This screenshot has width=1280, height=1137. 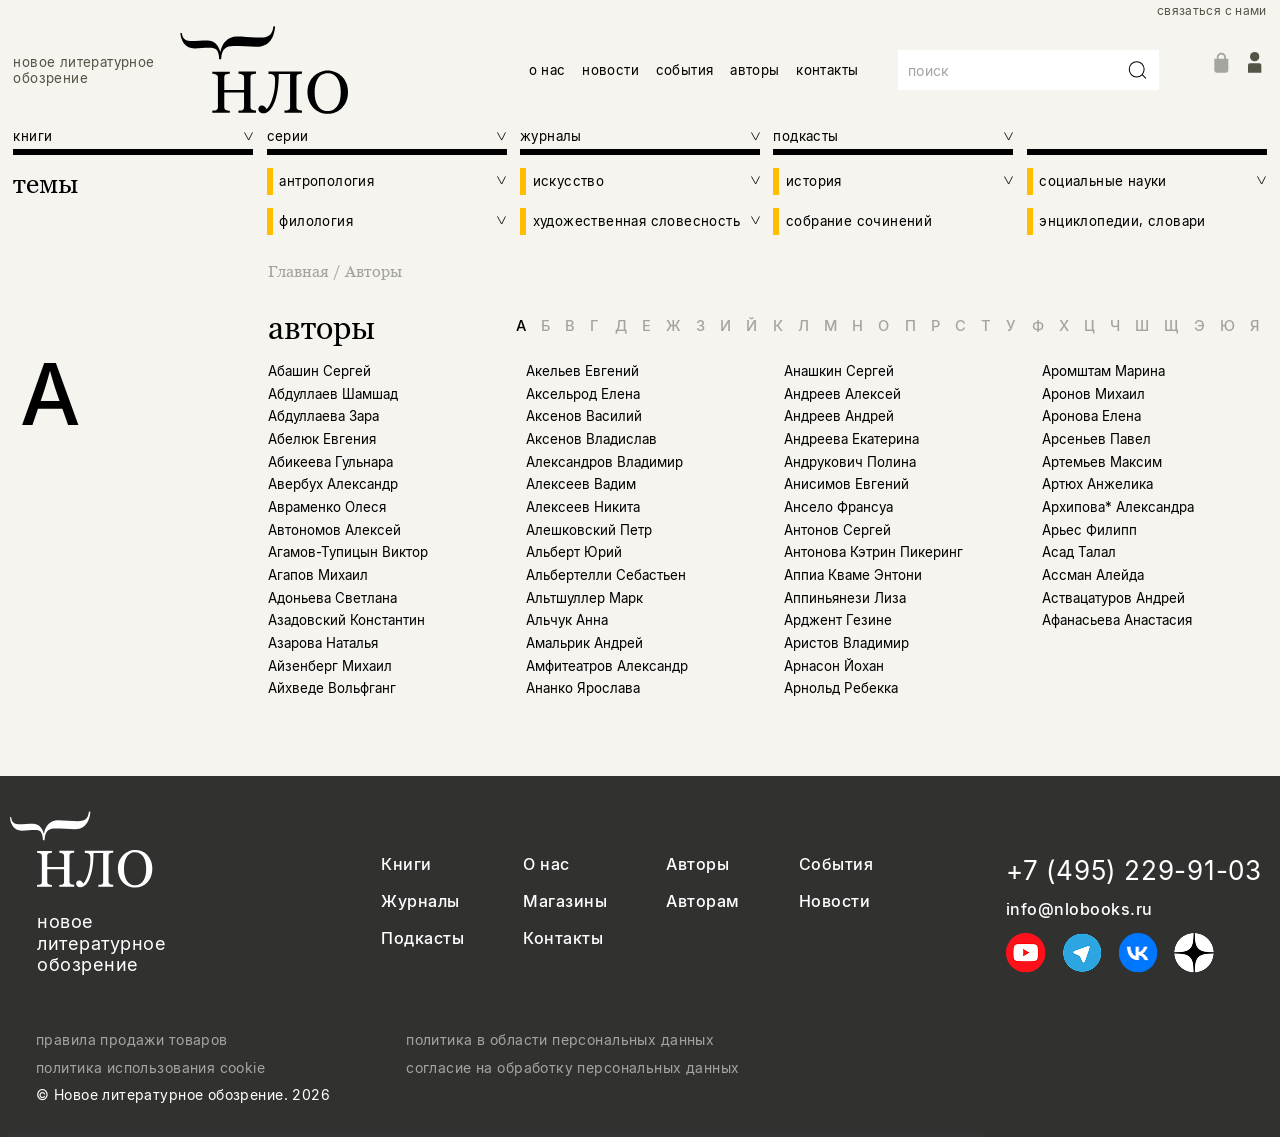 What do you see at coordinates (1102, 462) in the screenshot?
I see `Артемьев Максим` at bounding box center [1102, 462].